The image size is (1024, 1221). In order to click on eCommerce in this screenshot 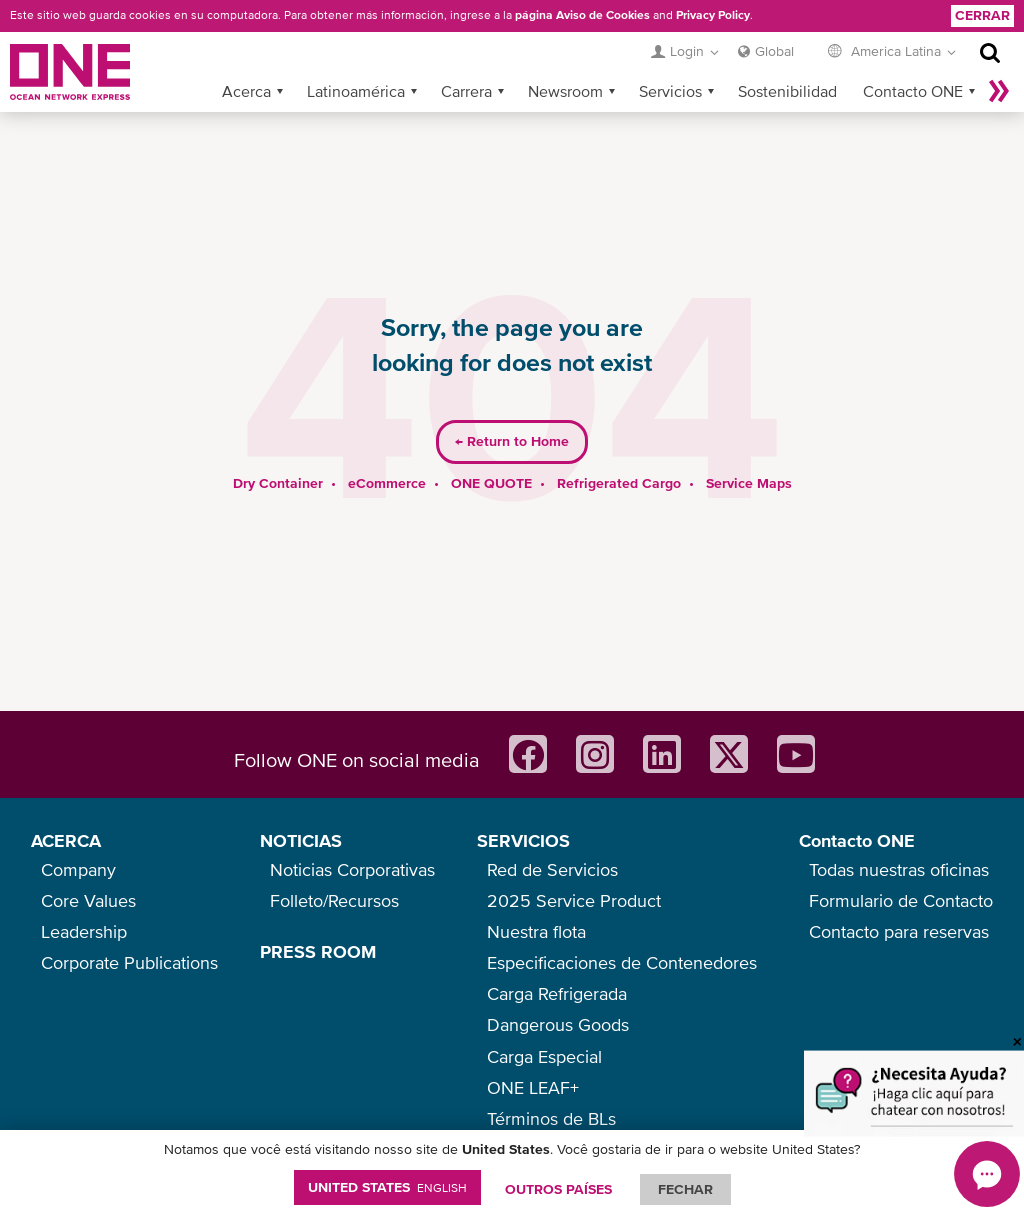, I will do `click(387, 451)`.